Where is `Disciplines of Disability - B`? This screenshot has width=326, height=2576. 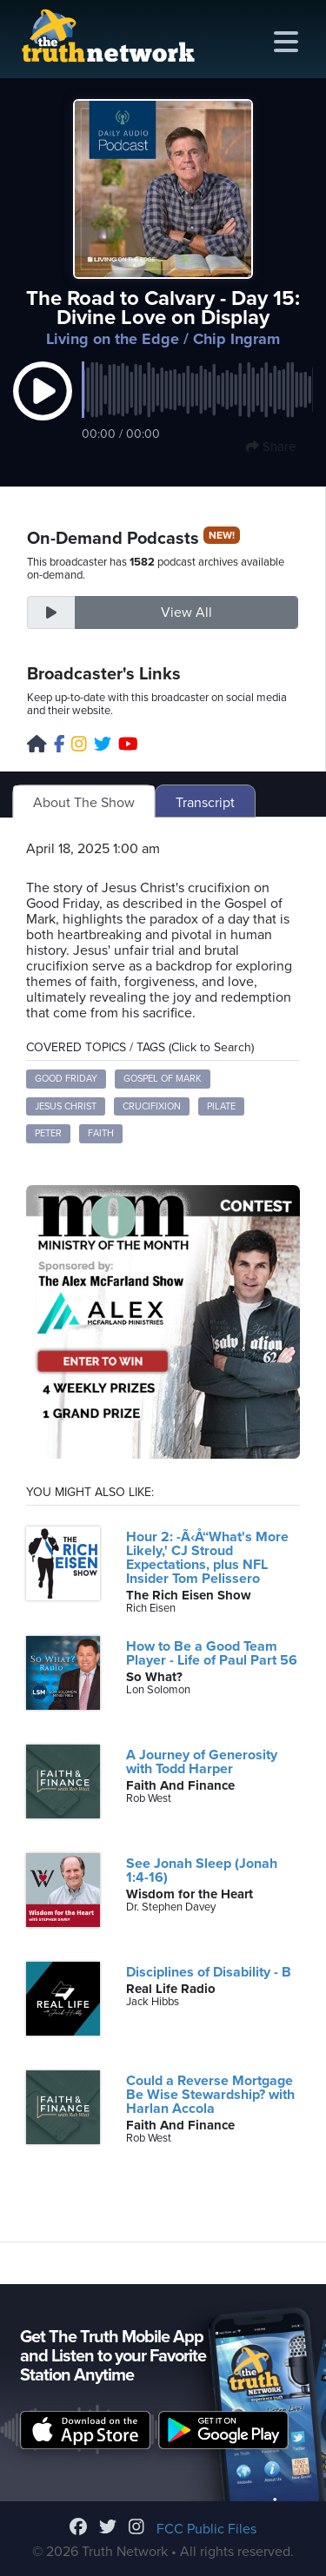
Disciplines of Disability - B is located at coordinates (208, 1972).